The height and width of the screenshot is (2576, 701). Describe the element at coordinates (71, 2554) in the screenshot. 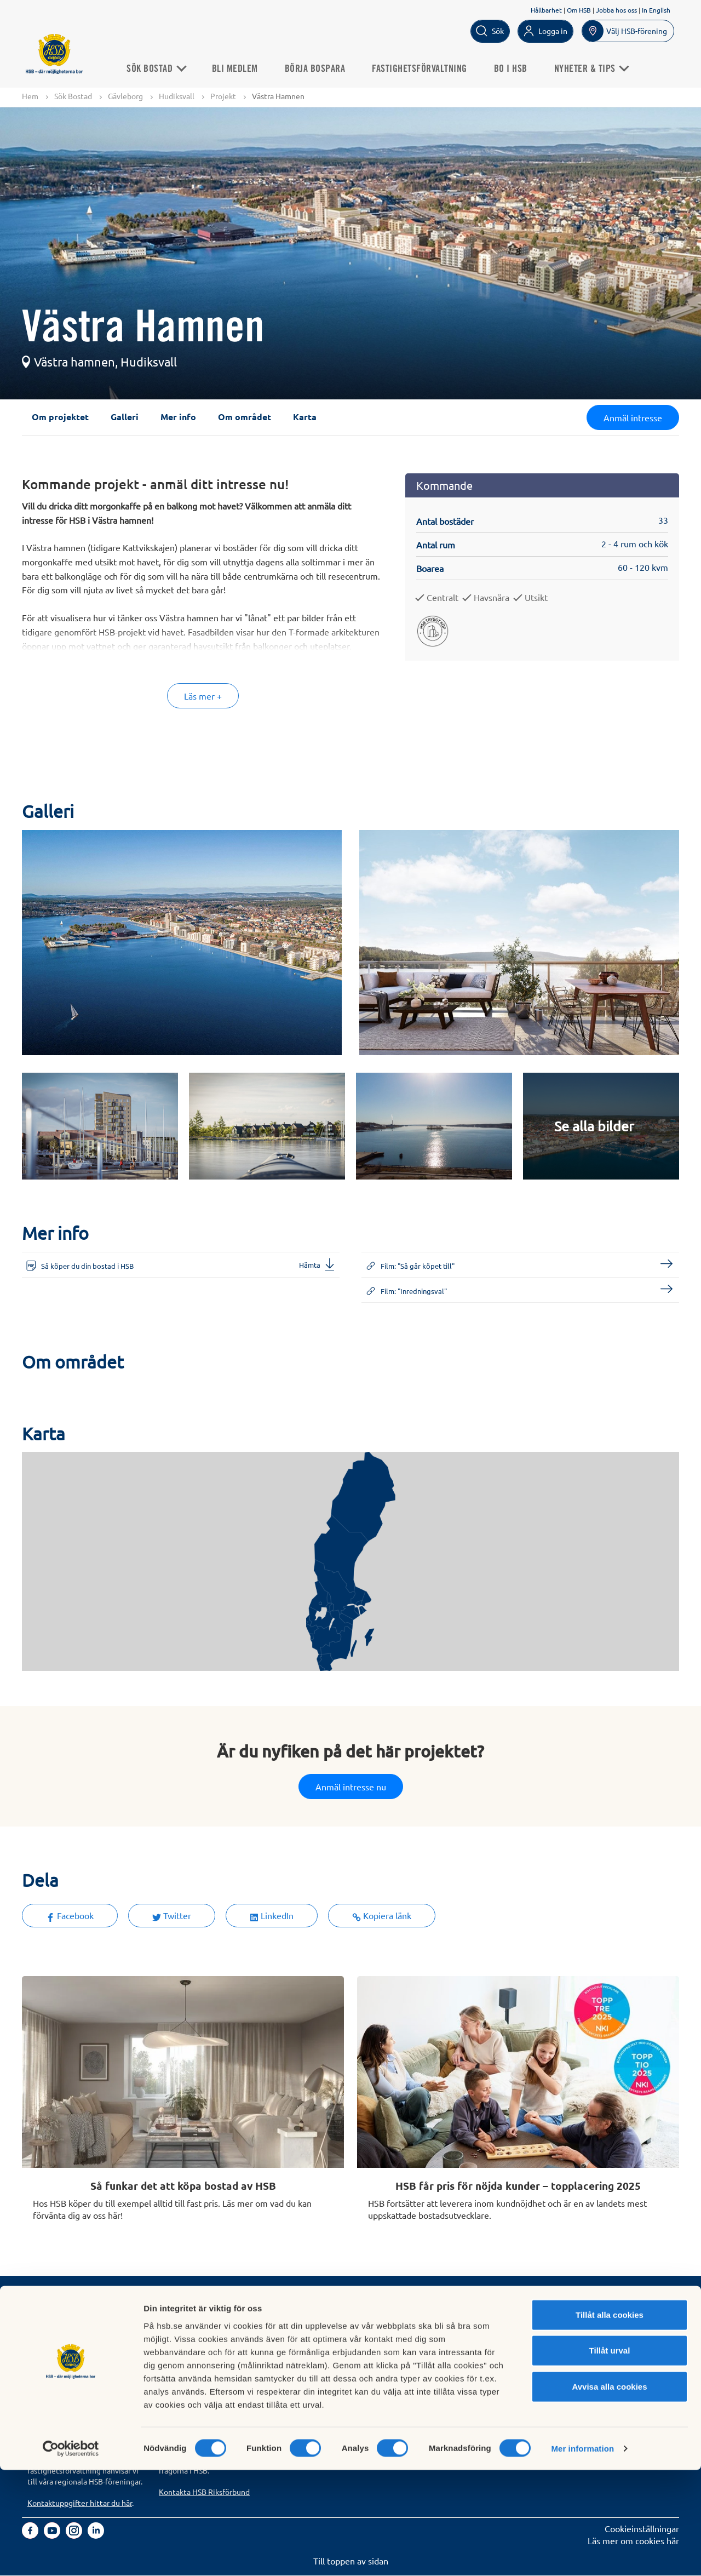

I see `[Cookiebot by Usercentrics - opens in a new window]` at that location.